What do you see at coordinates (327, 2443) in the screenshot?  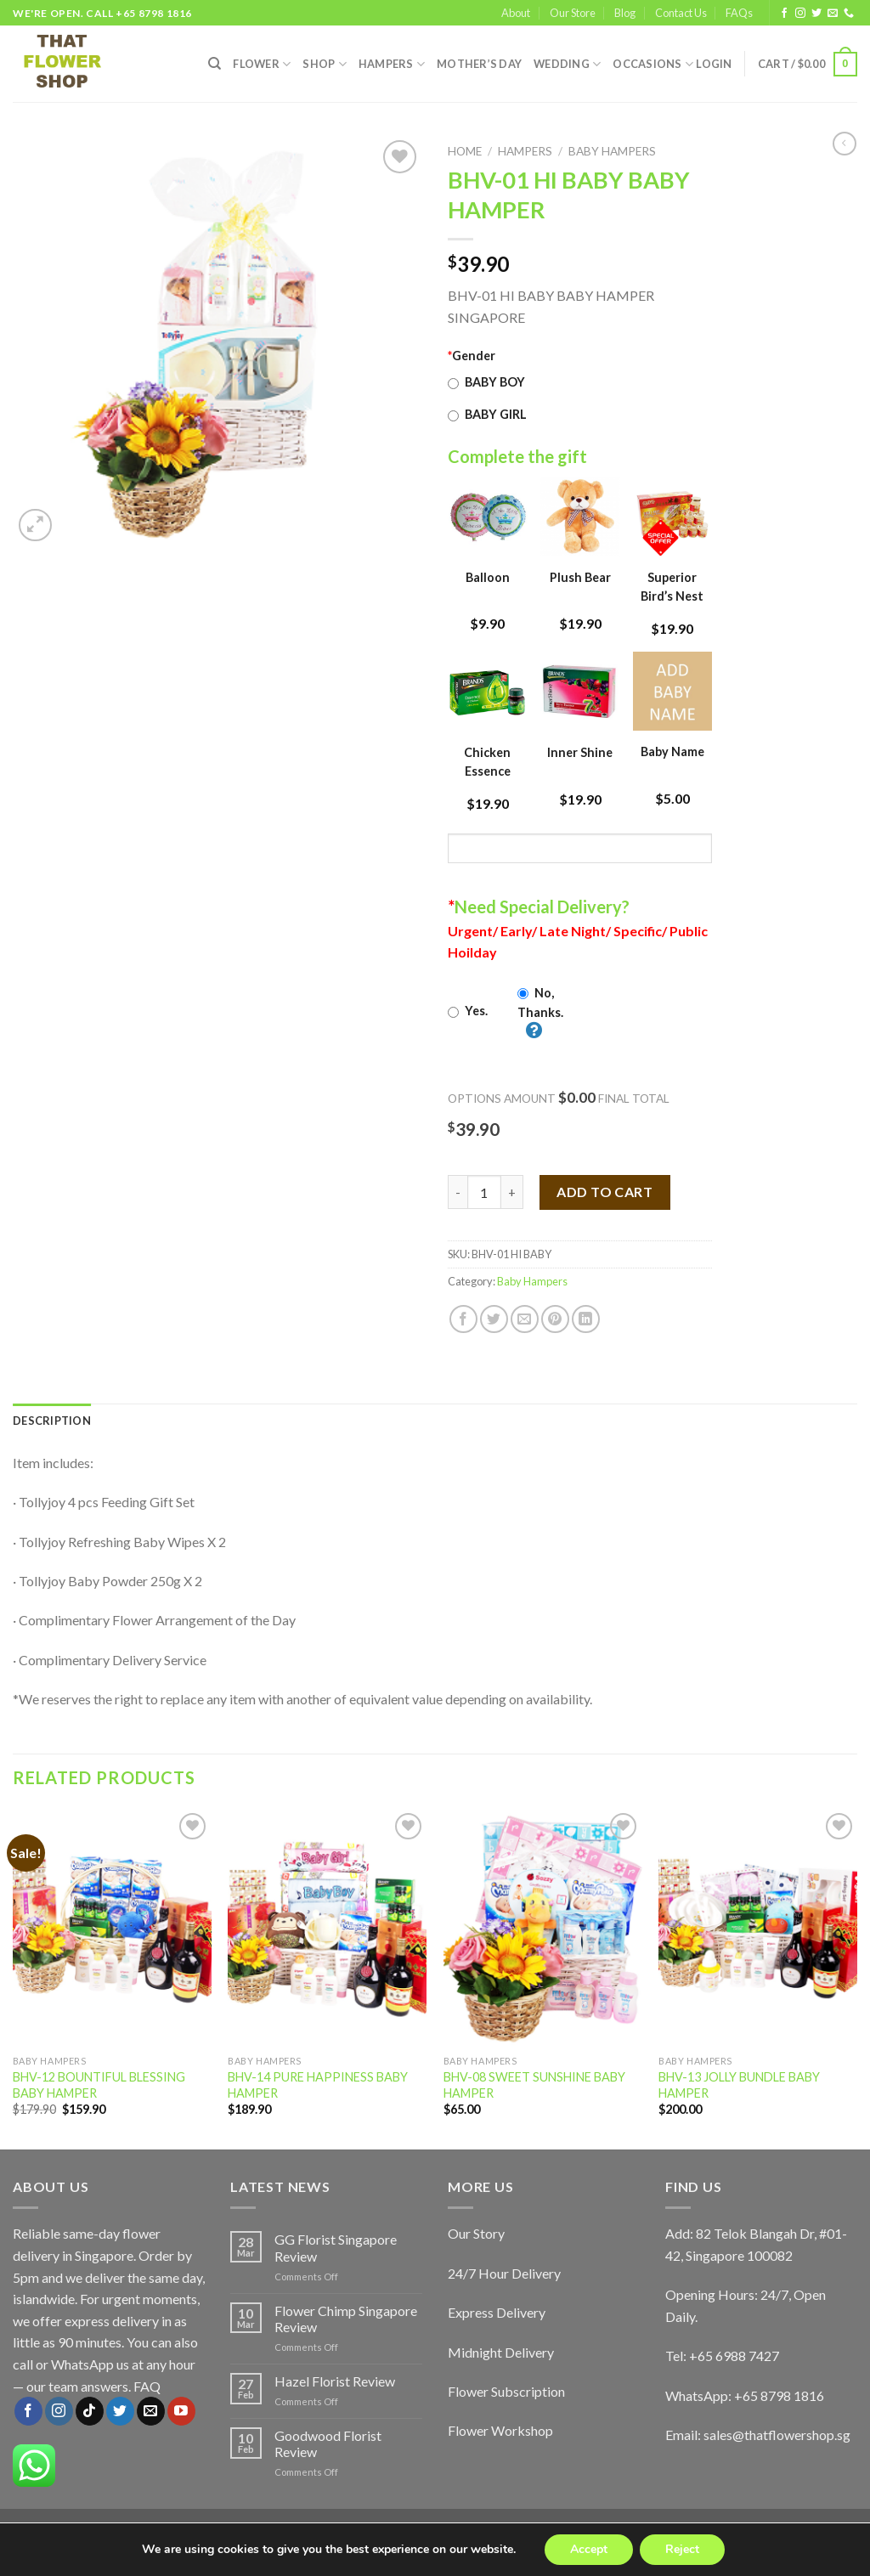 I see `Goodwood Florist Review` at bounding box center [327, 2443].